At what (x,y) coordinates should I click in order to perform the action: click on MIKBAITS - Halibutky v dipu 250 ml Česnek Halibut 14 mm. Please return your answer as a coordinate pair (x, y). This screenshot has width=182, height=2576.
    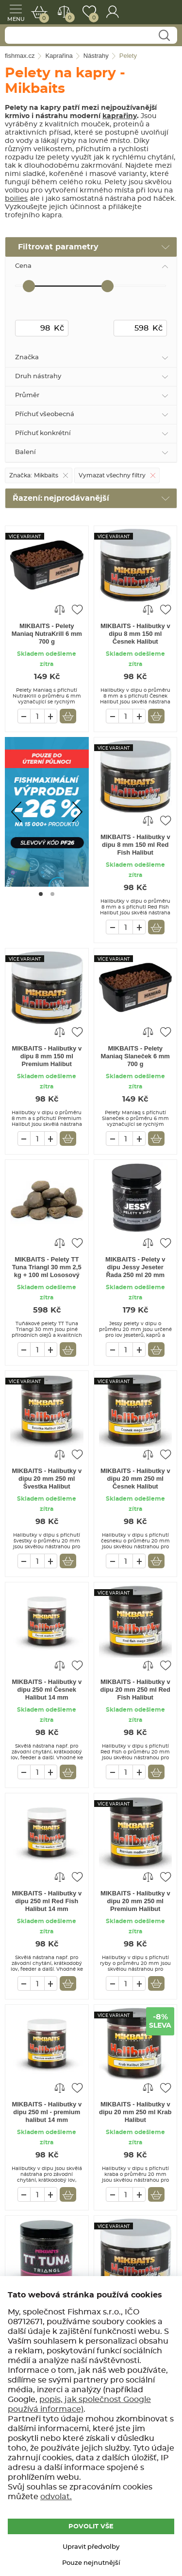
    Looking at the image, I should click on (47, 1689).